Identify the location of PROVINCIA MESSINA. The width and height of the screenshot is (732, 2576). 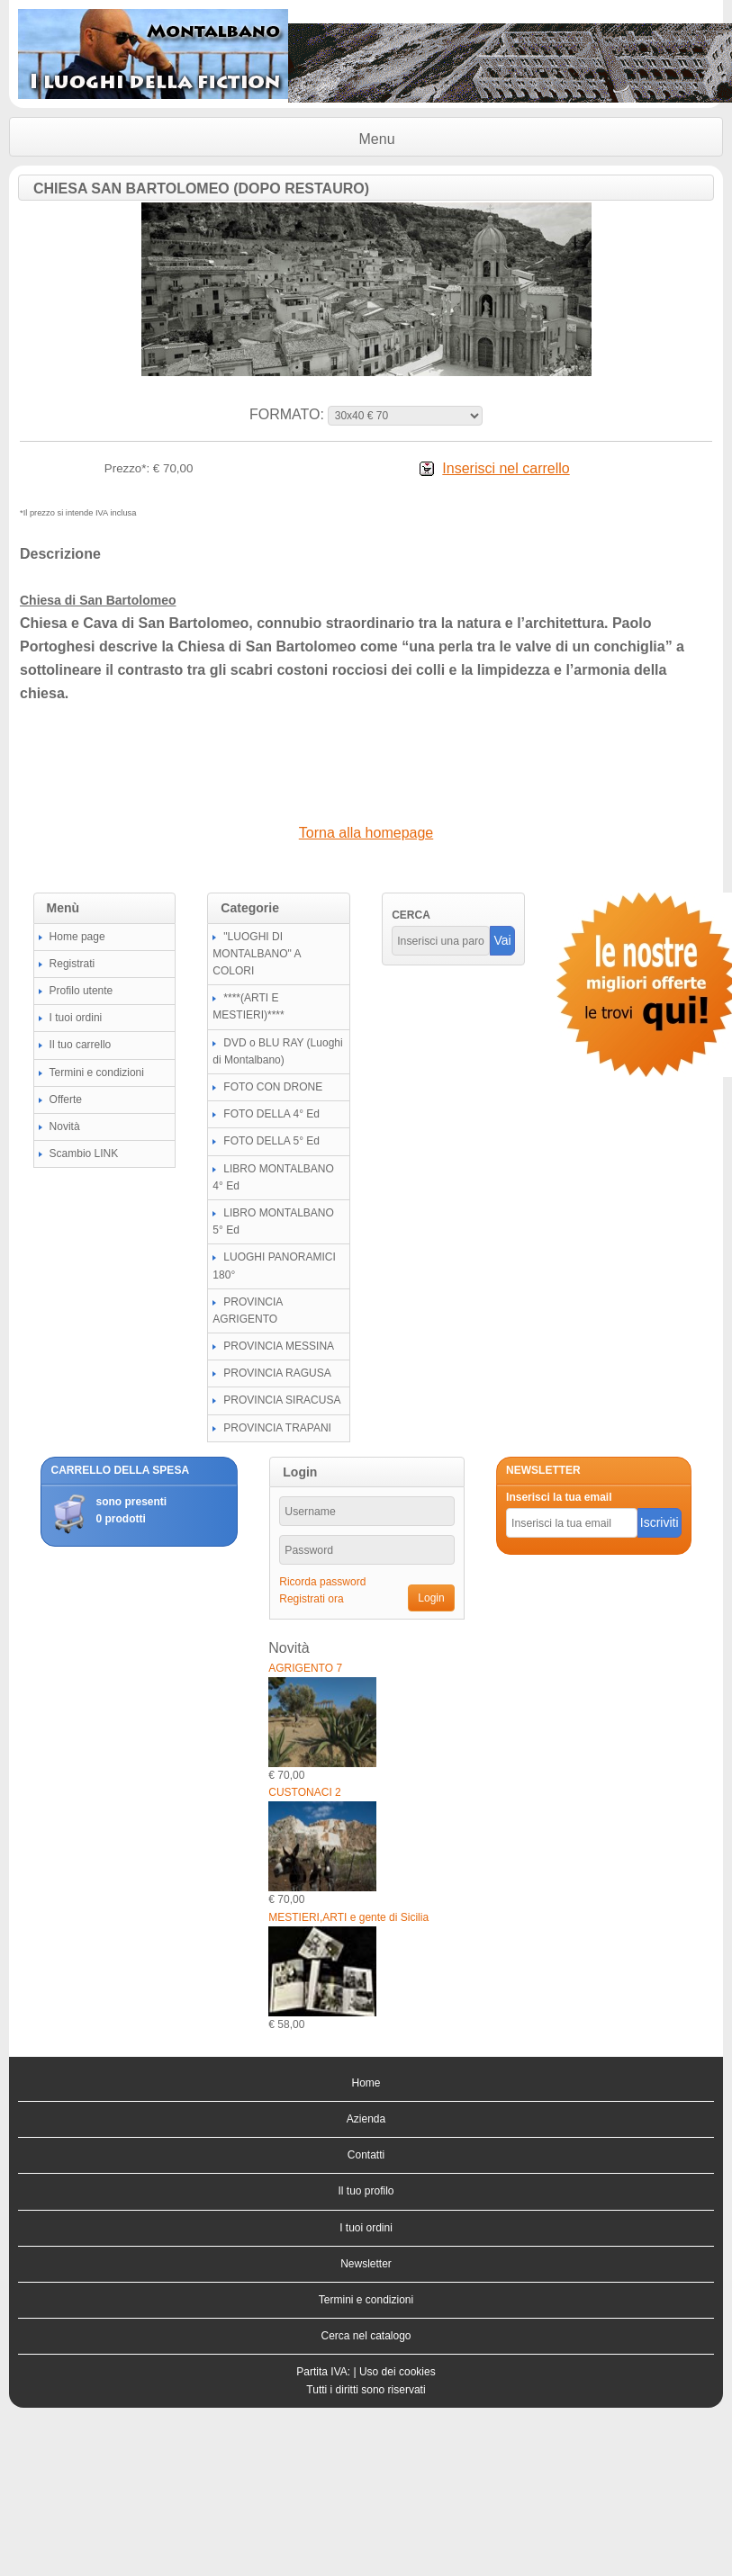
(278, 1346).